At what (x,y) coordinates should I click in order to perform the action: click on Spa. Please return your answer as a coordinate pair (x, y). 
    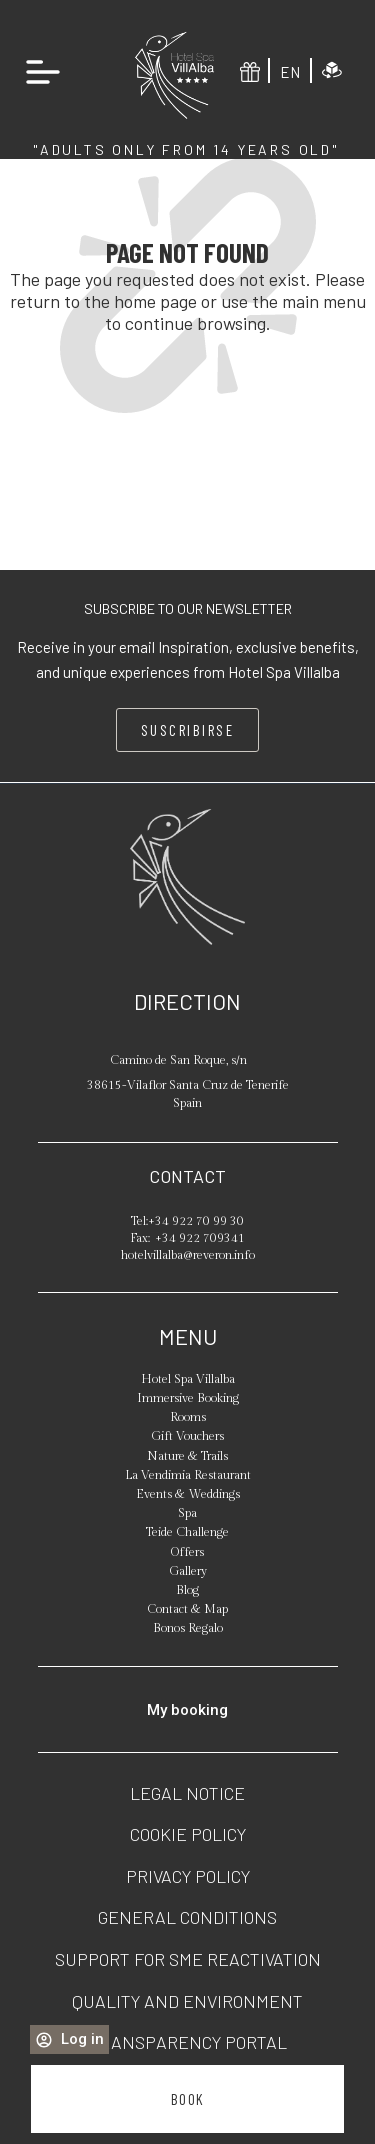
    Looking at the image, I should click on (187, 1513).